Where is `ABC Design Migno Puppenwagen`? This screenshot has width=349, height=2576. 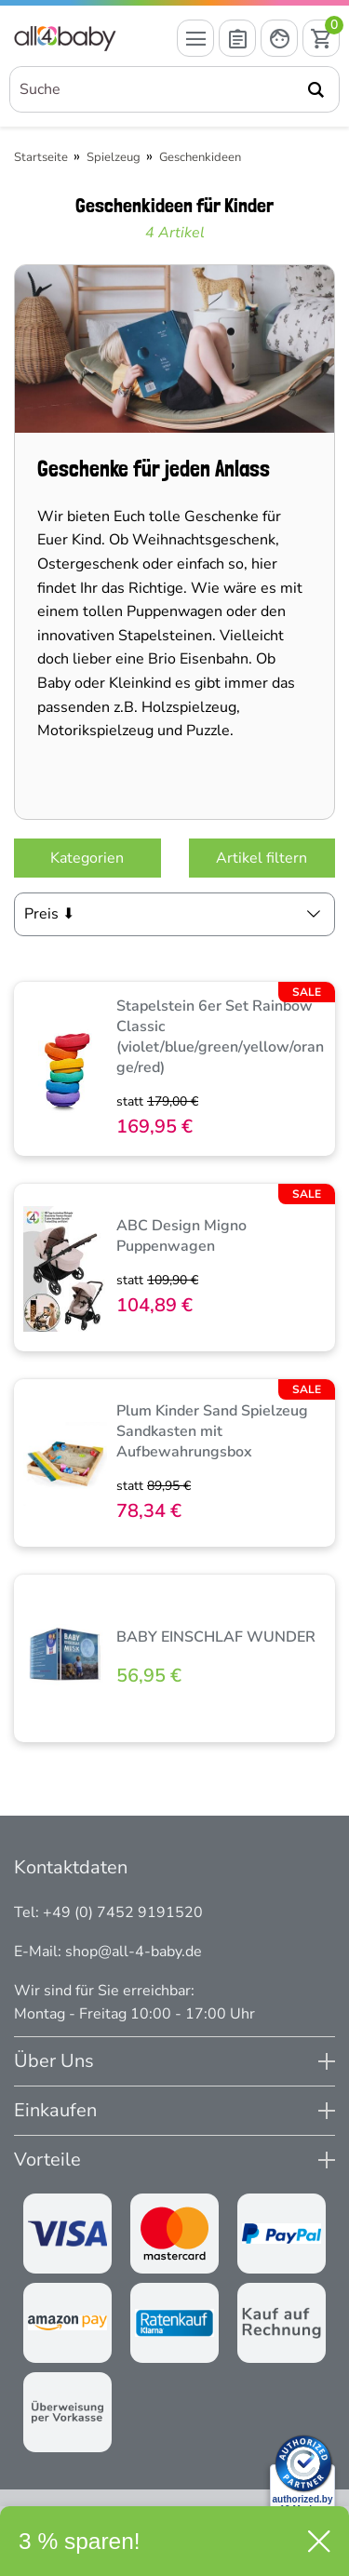 ABC Design Migno Puppenwagen is located at coordinates (181, 1235).